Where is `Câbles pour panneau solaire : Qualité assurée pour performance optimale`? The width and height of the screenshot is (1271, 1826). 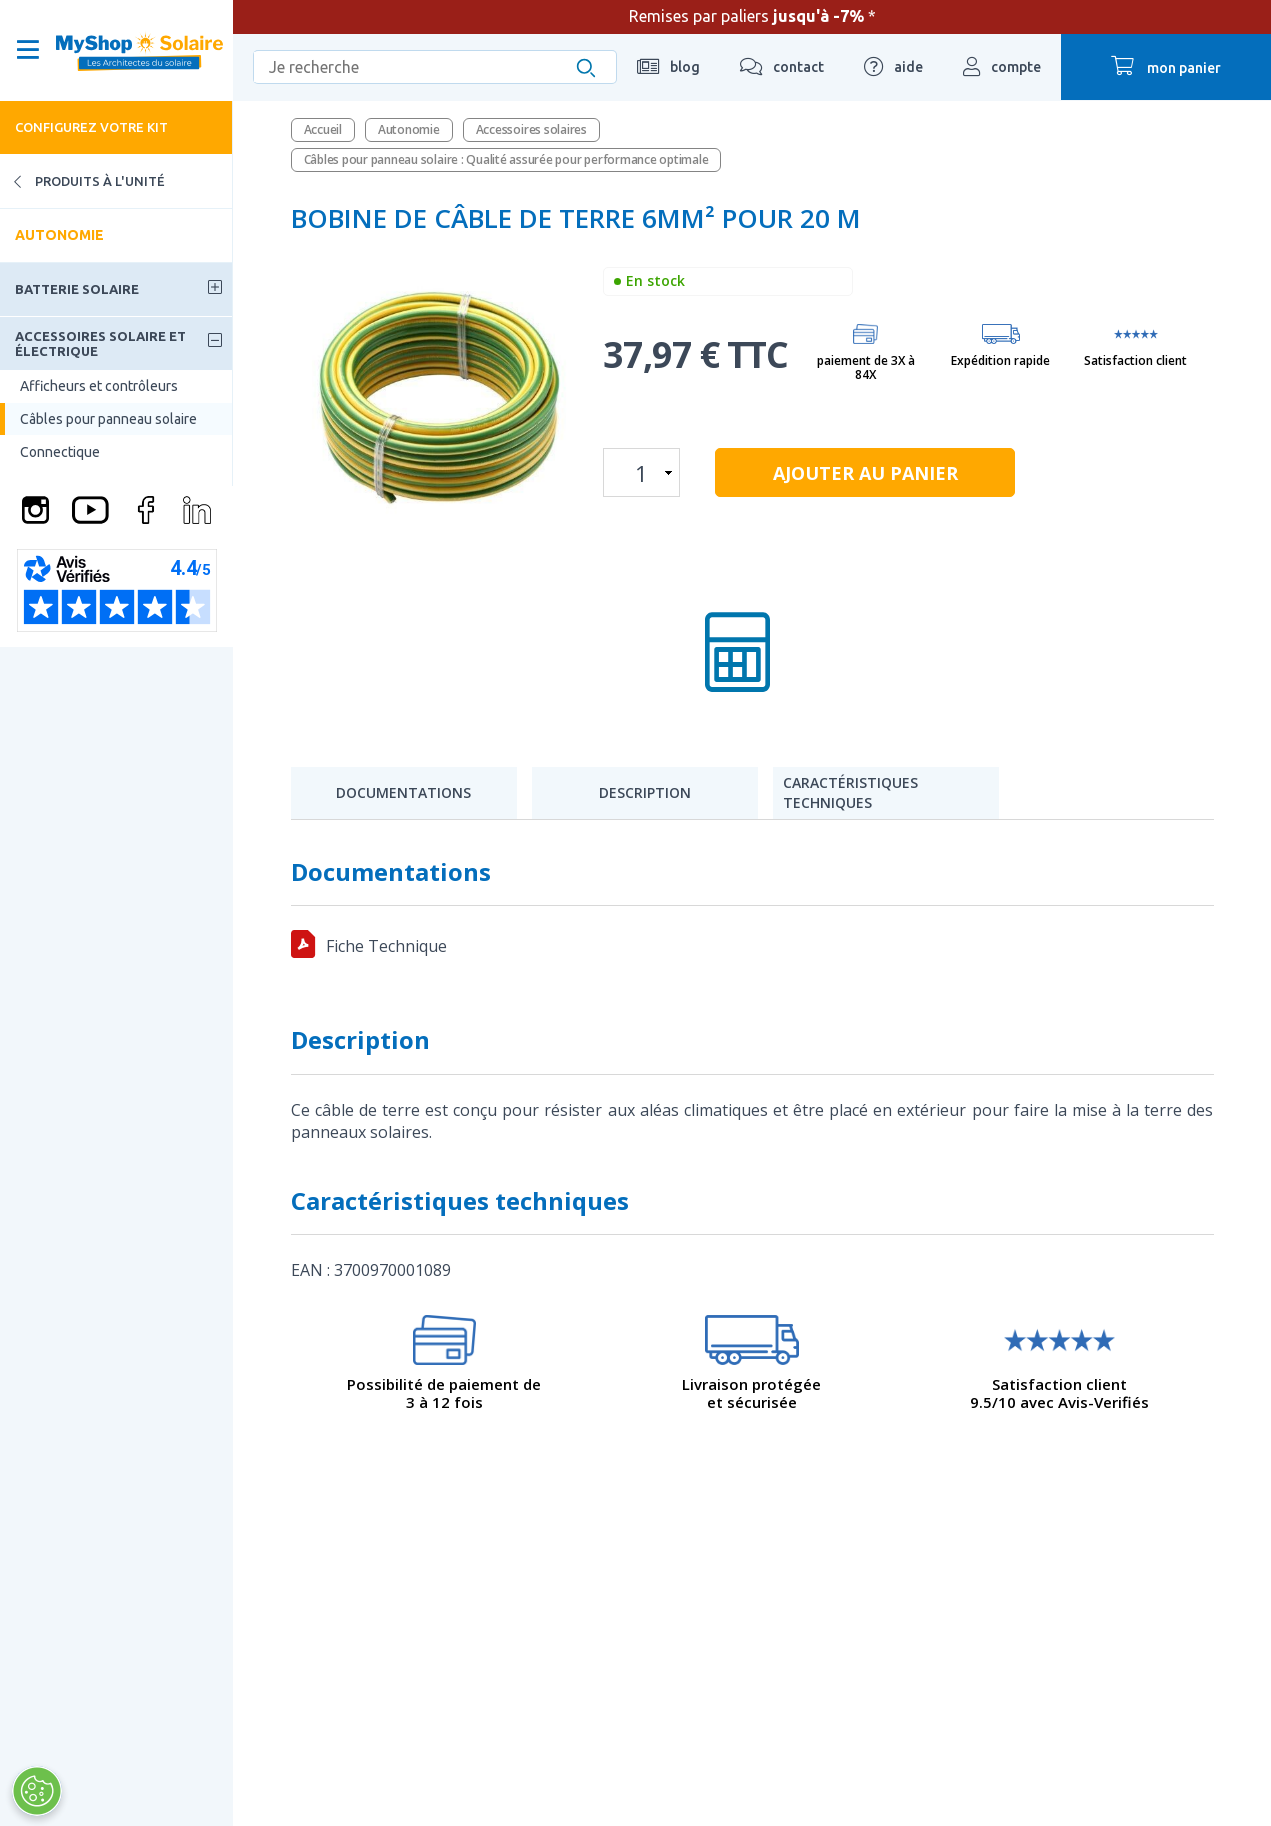 Câbles pour panneau solaire : Qualité assurée pour performance optimale is located at coordinates (506, 159).